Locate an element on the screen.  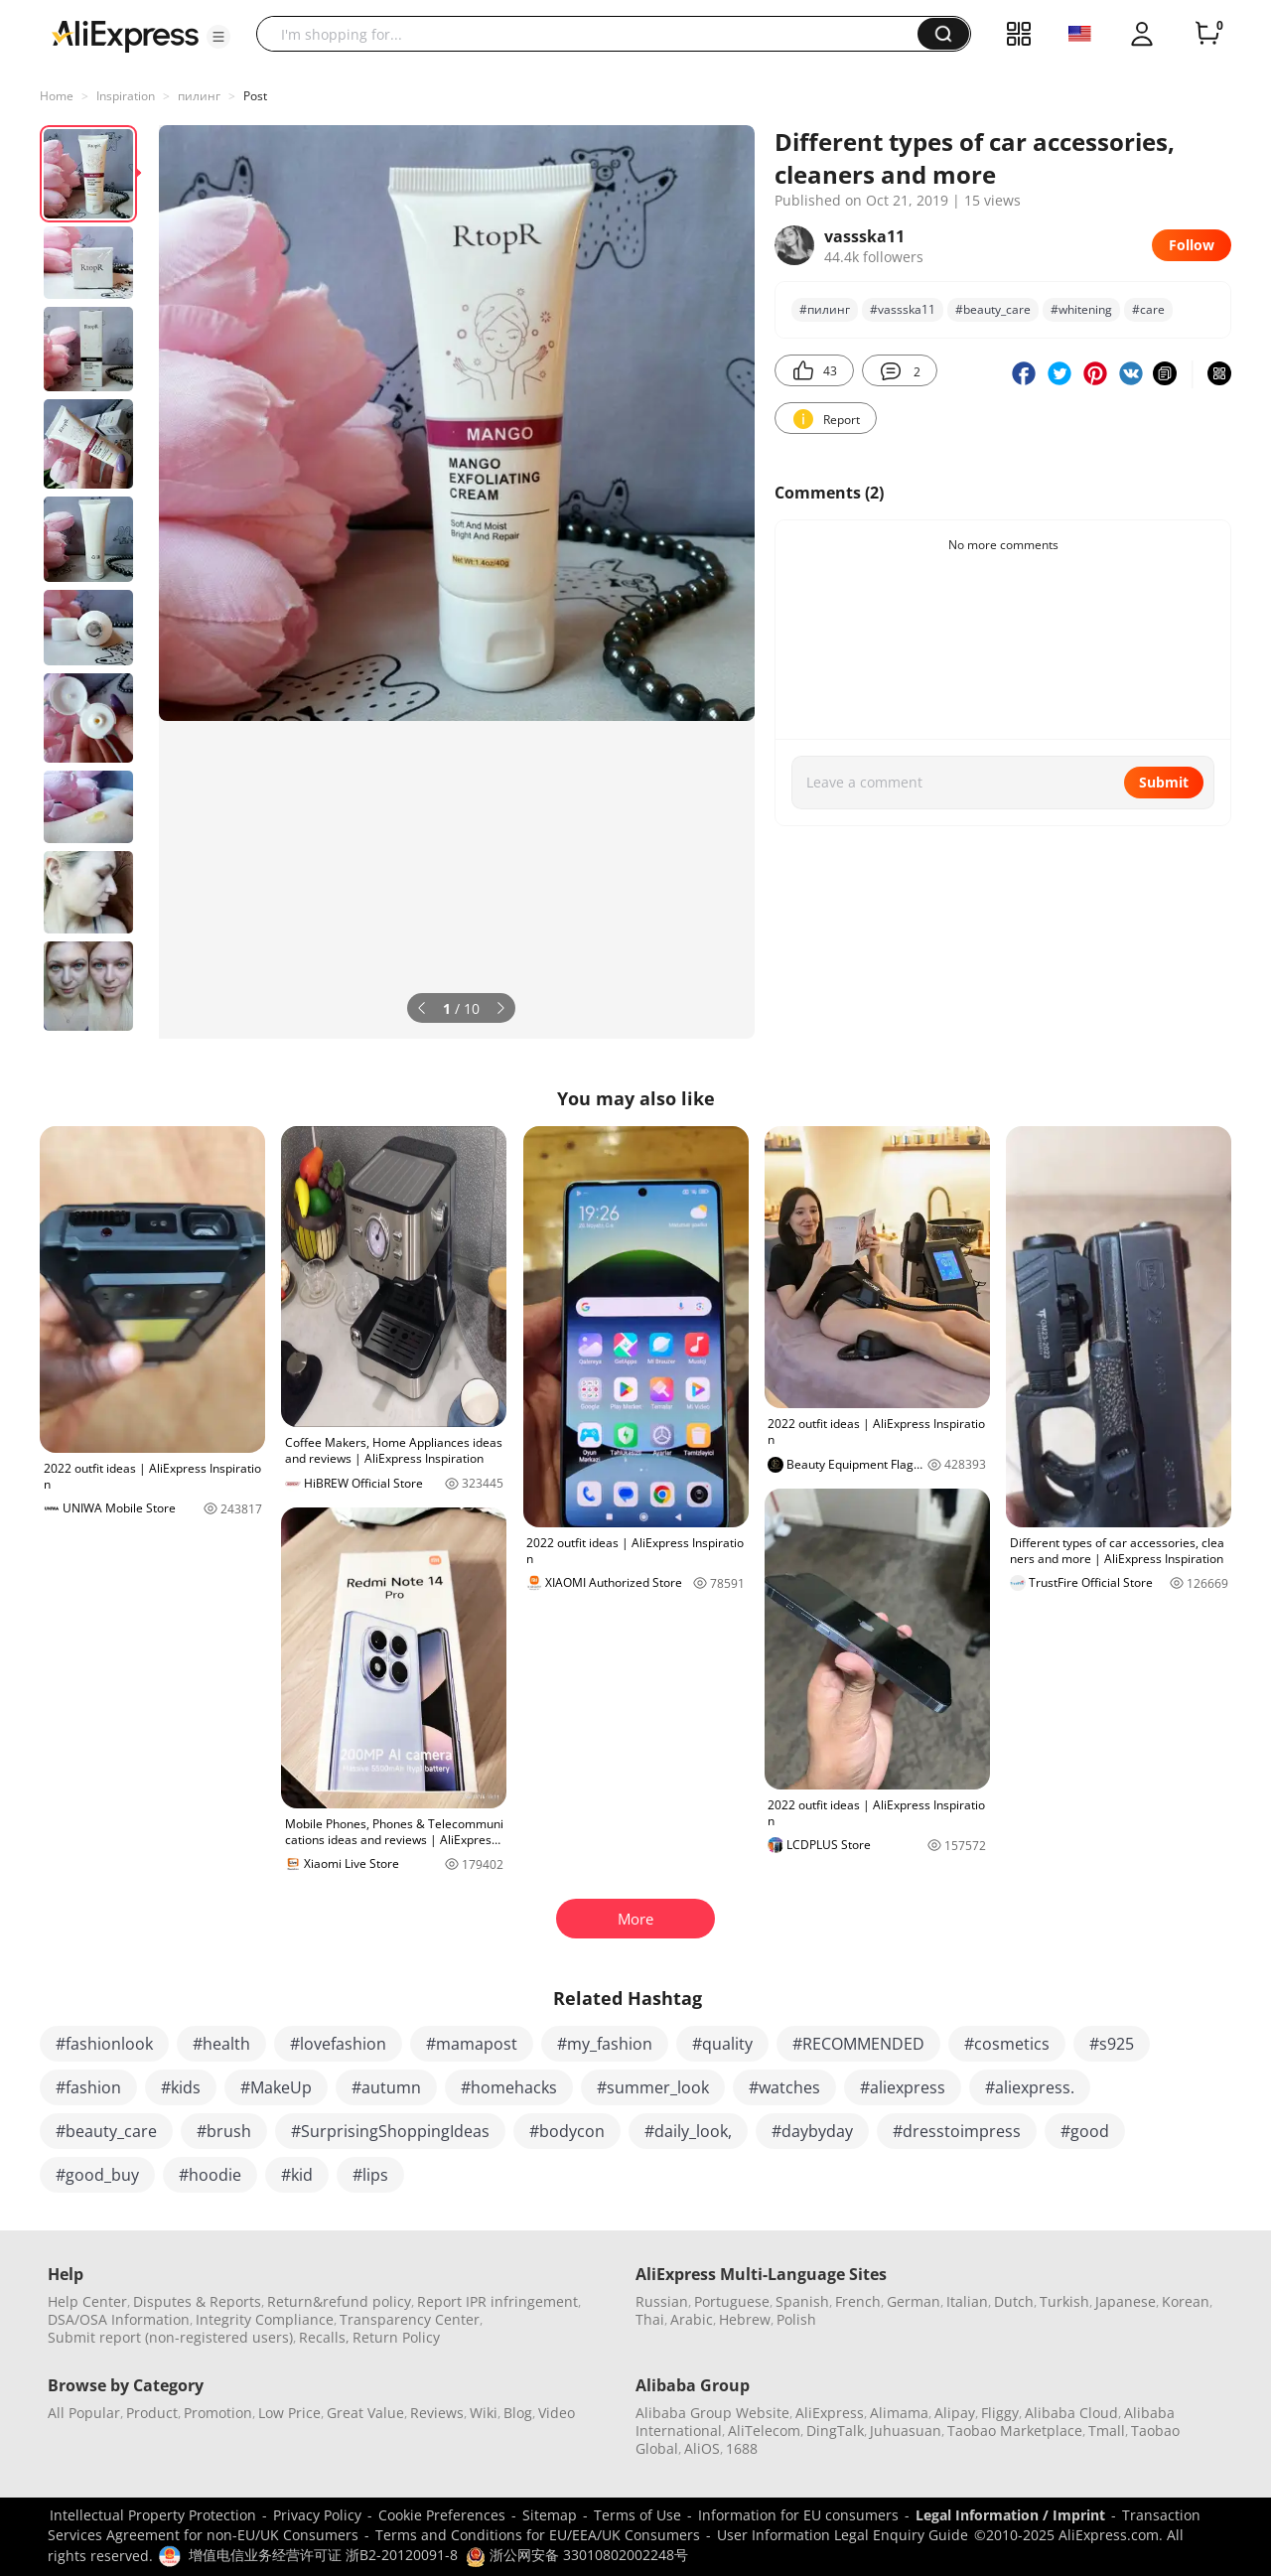
Video is located at coordinates (556, 2412).